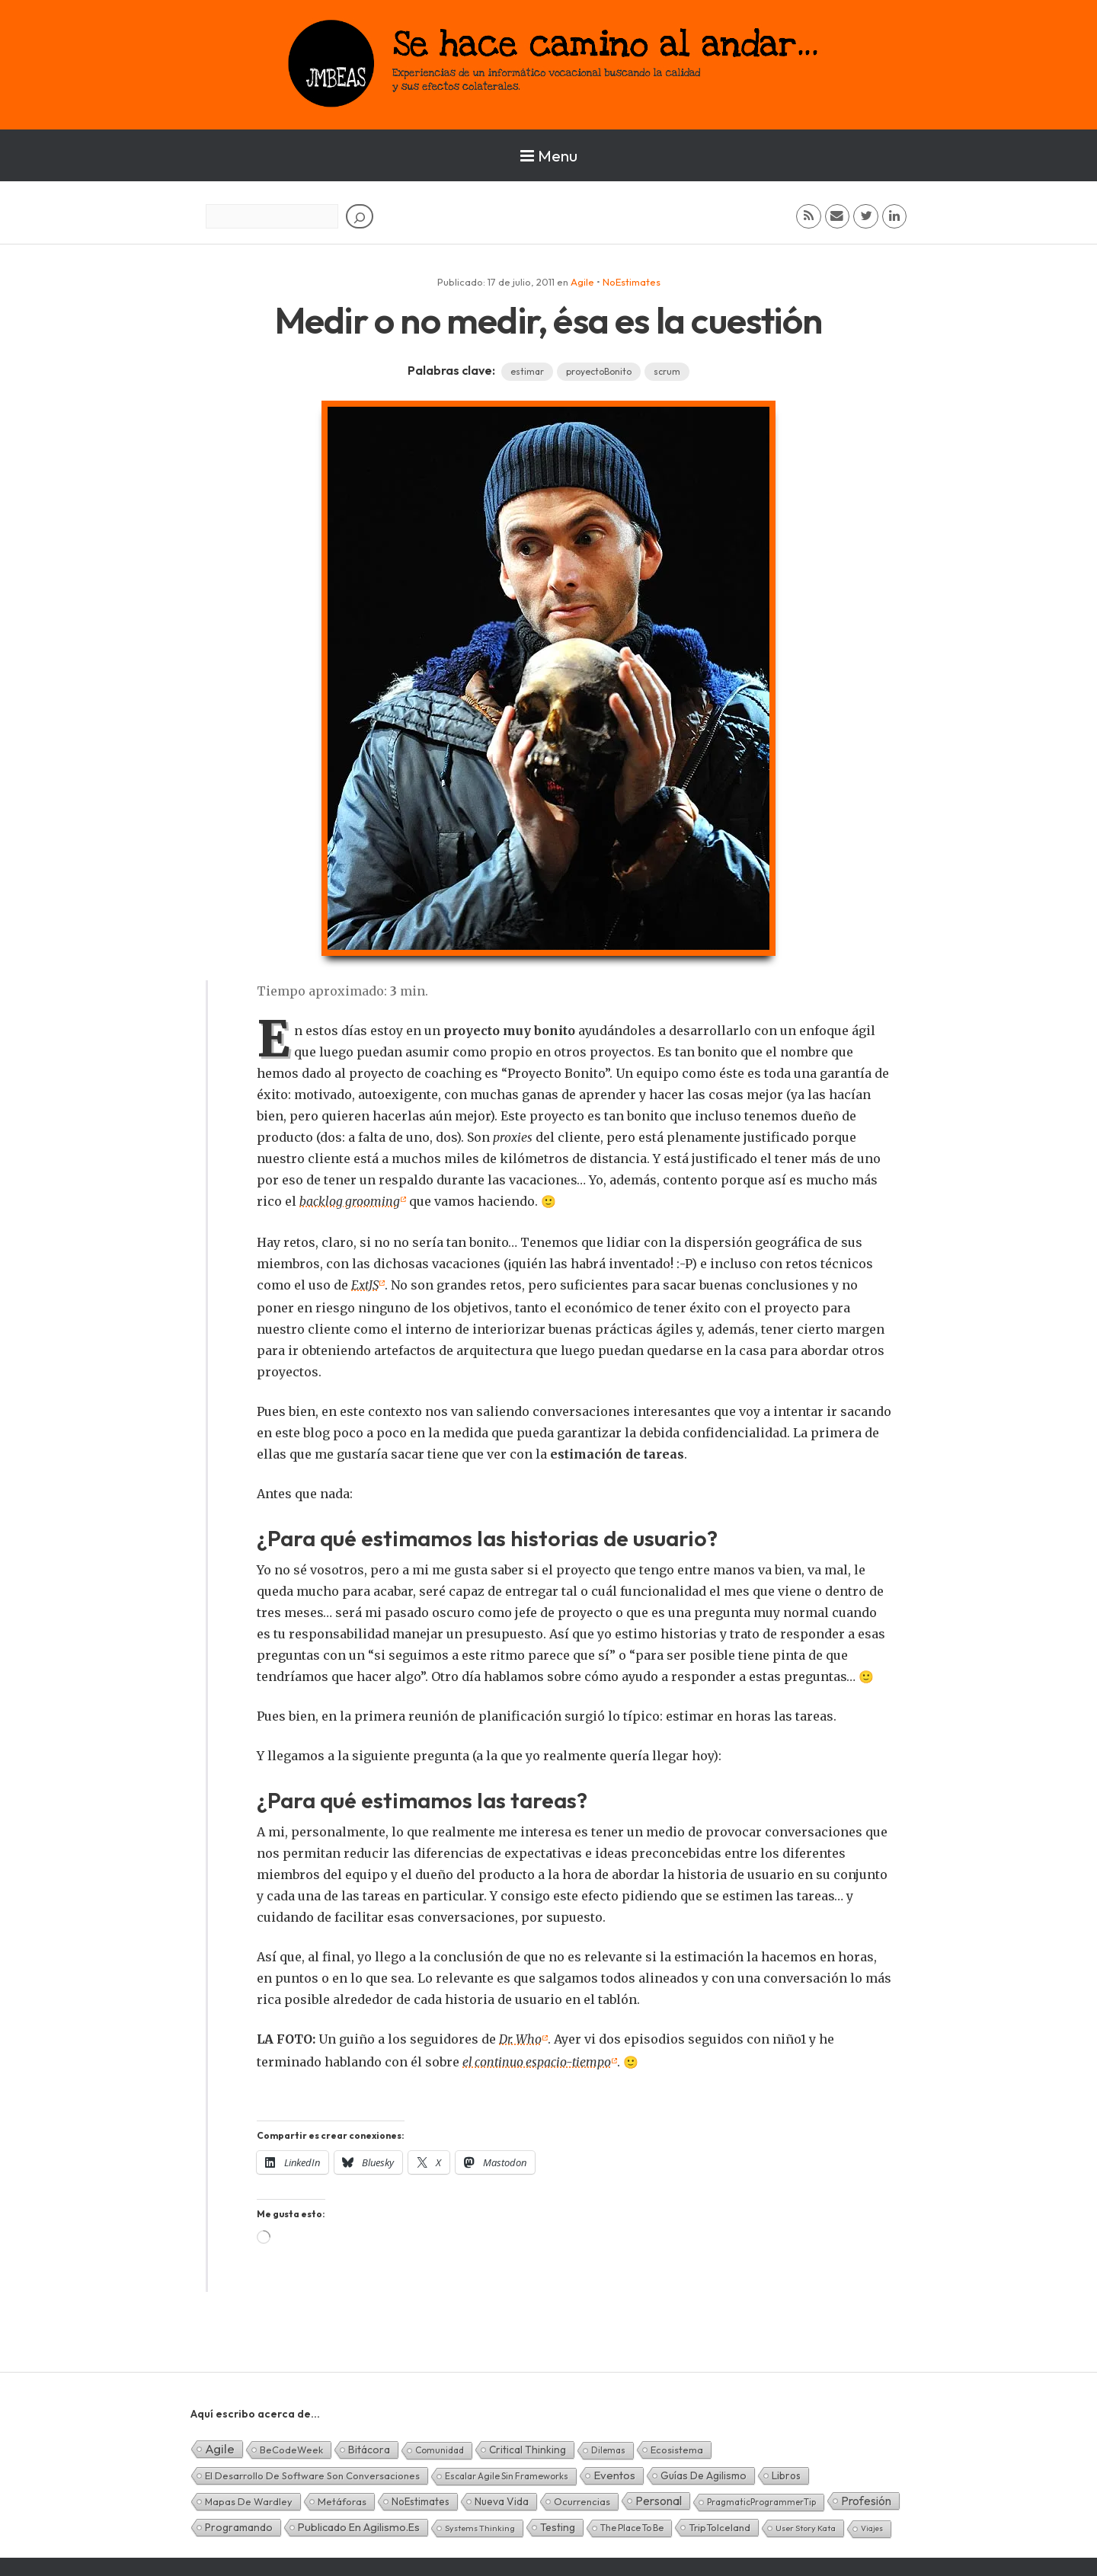  I want to click on NoEstimates, so click(631, 282).